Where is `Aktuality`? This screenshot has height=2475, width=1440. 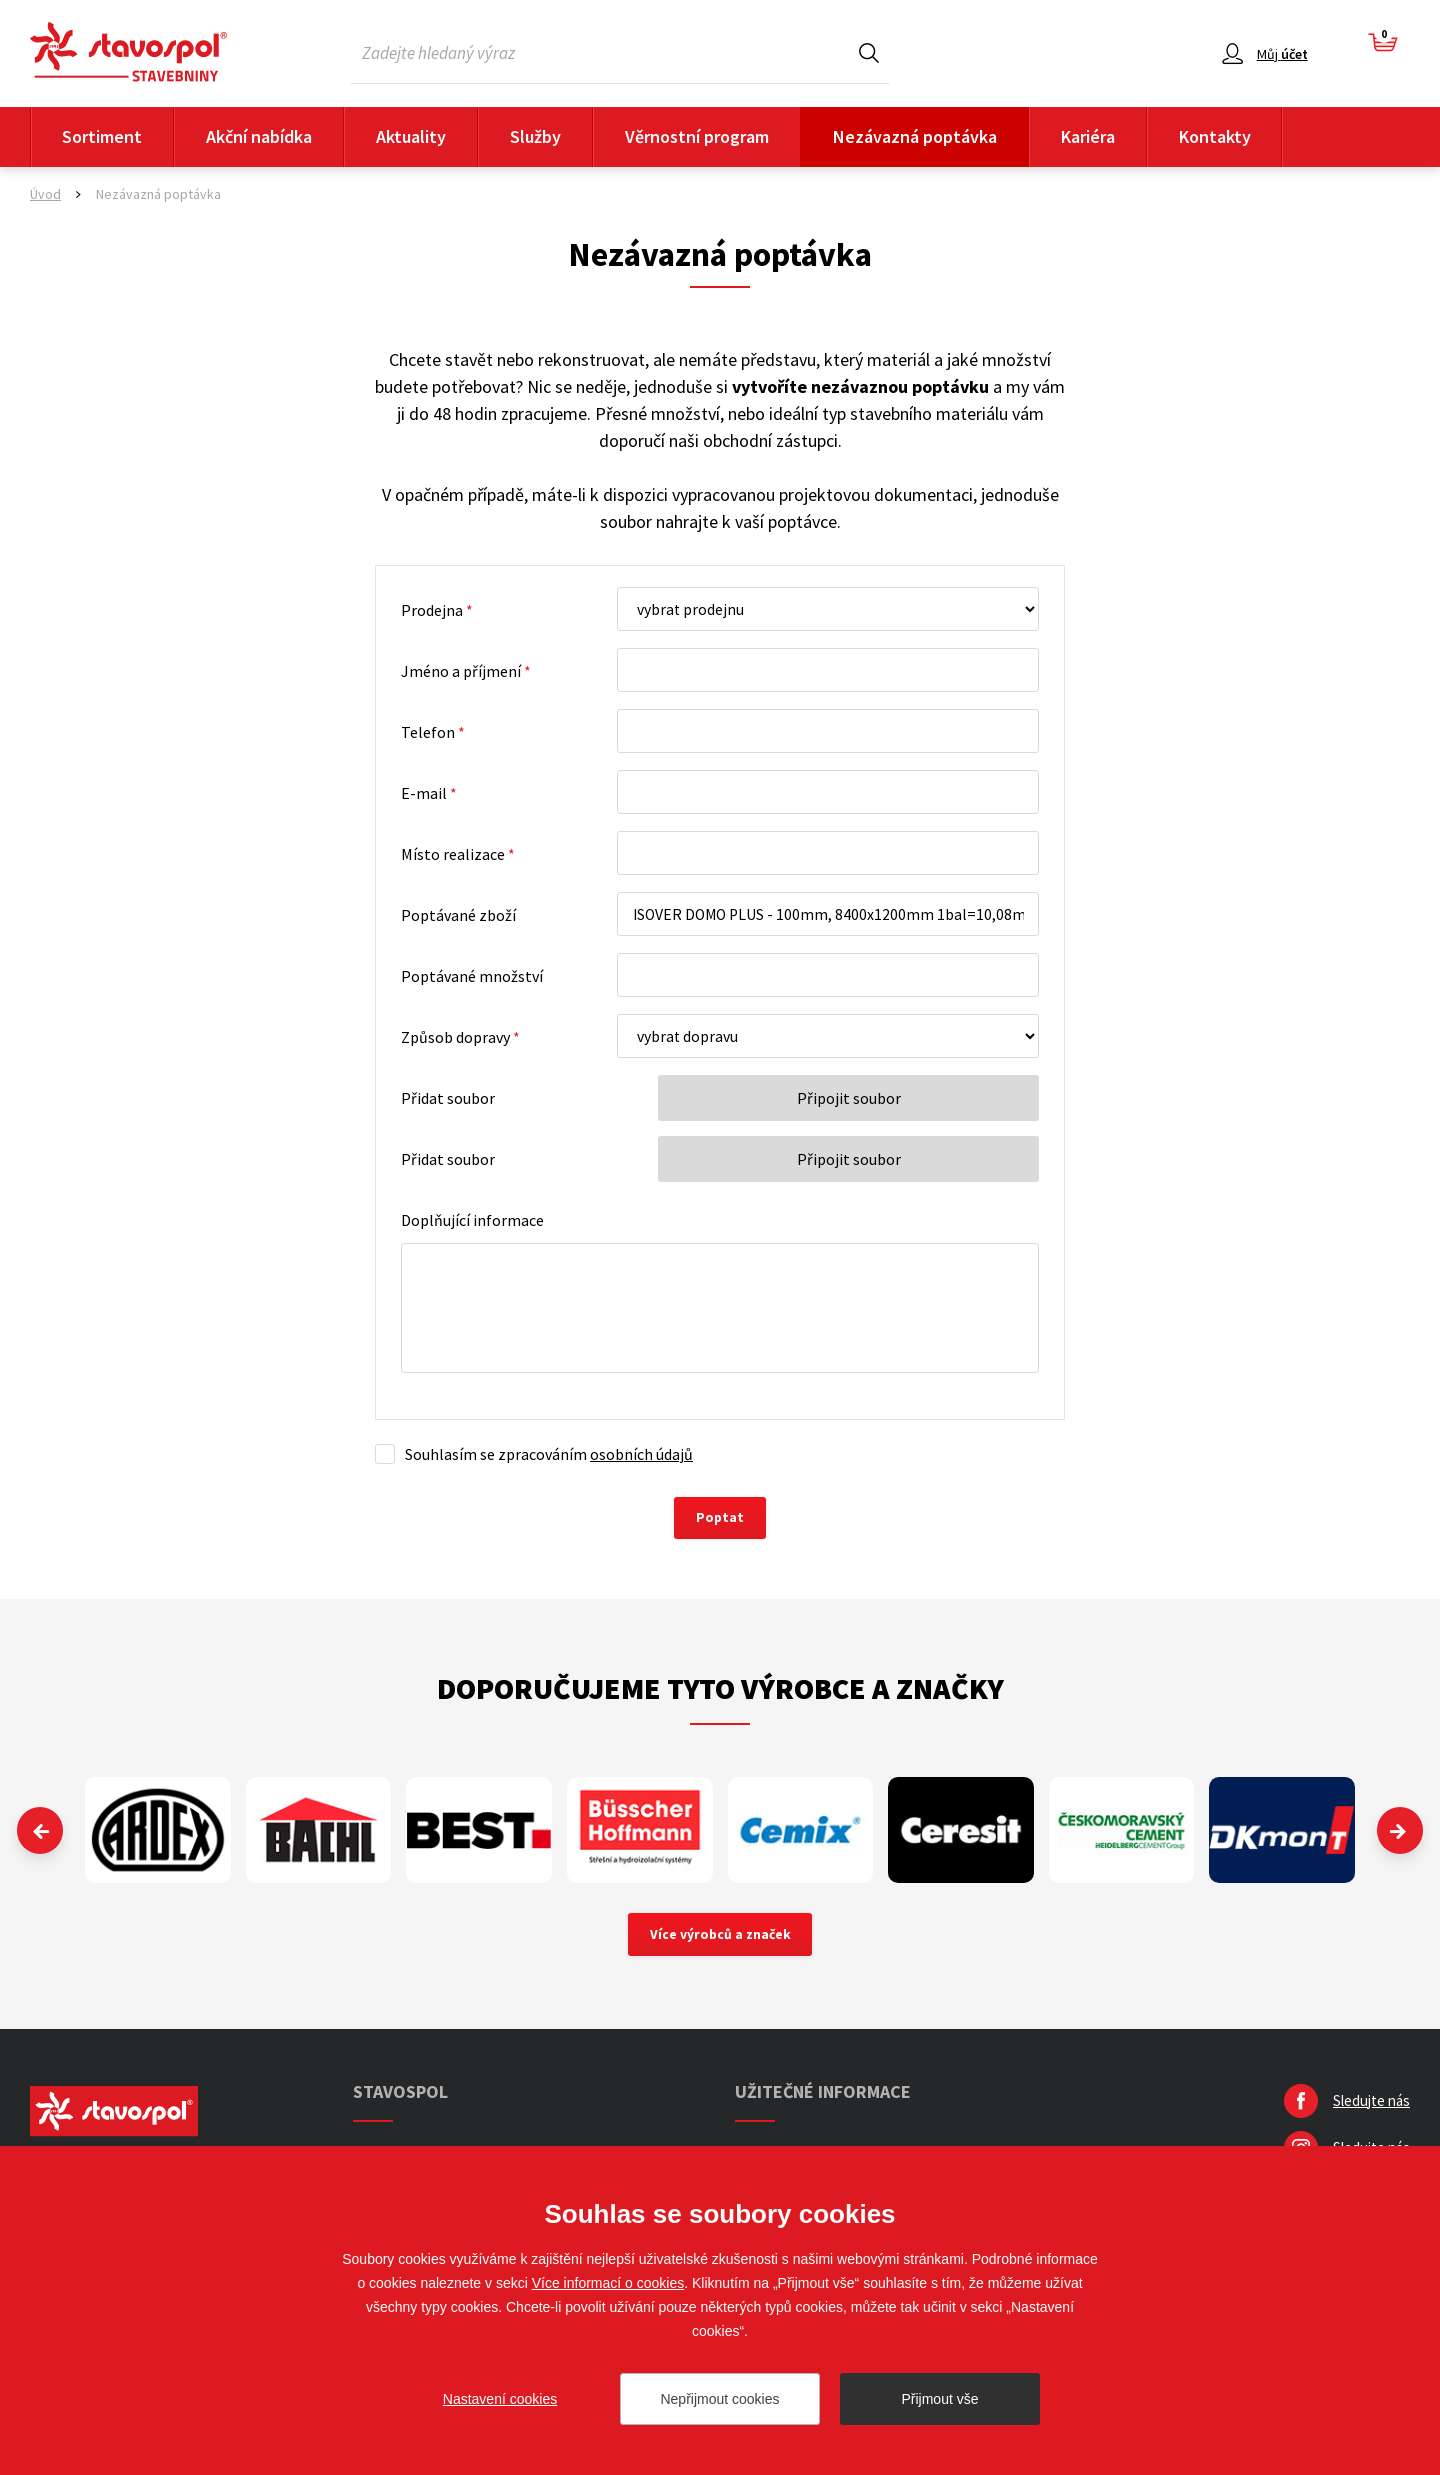
Aktuality is located at coordinates (411, 136).